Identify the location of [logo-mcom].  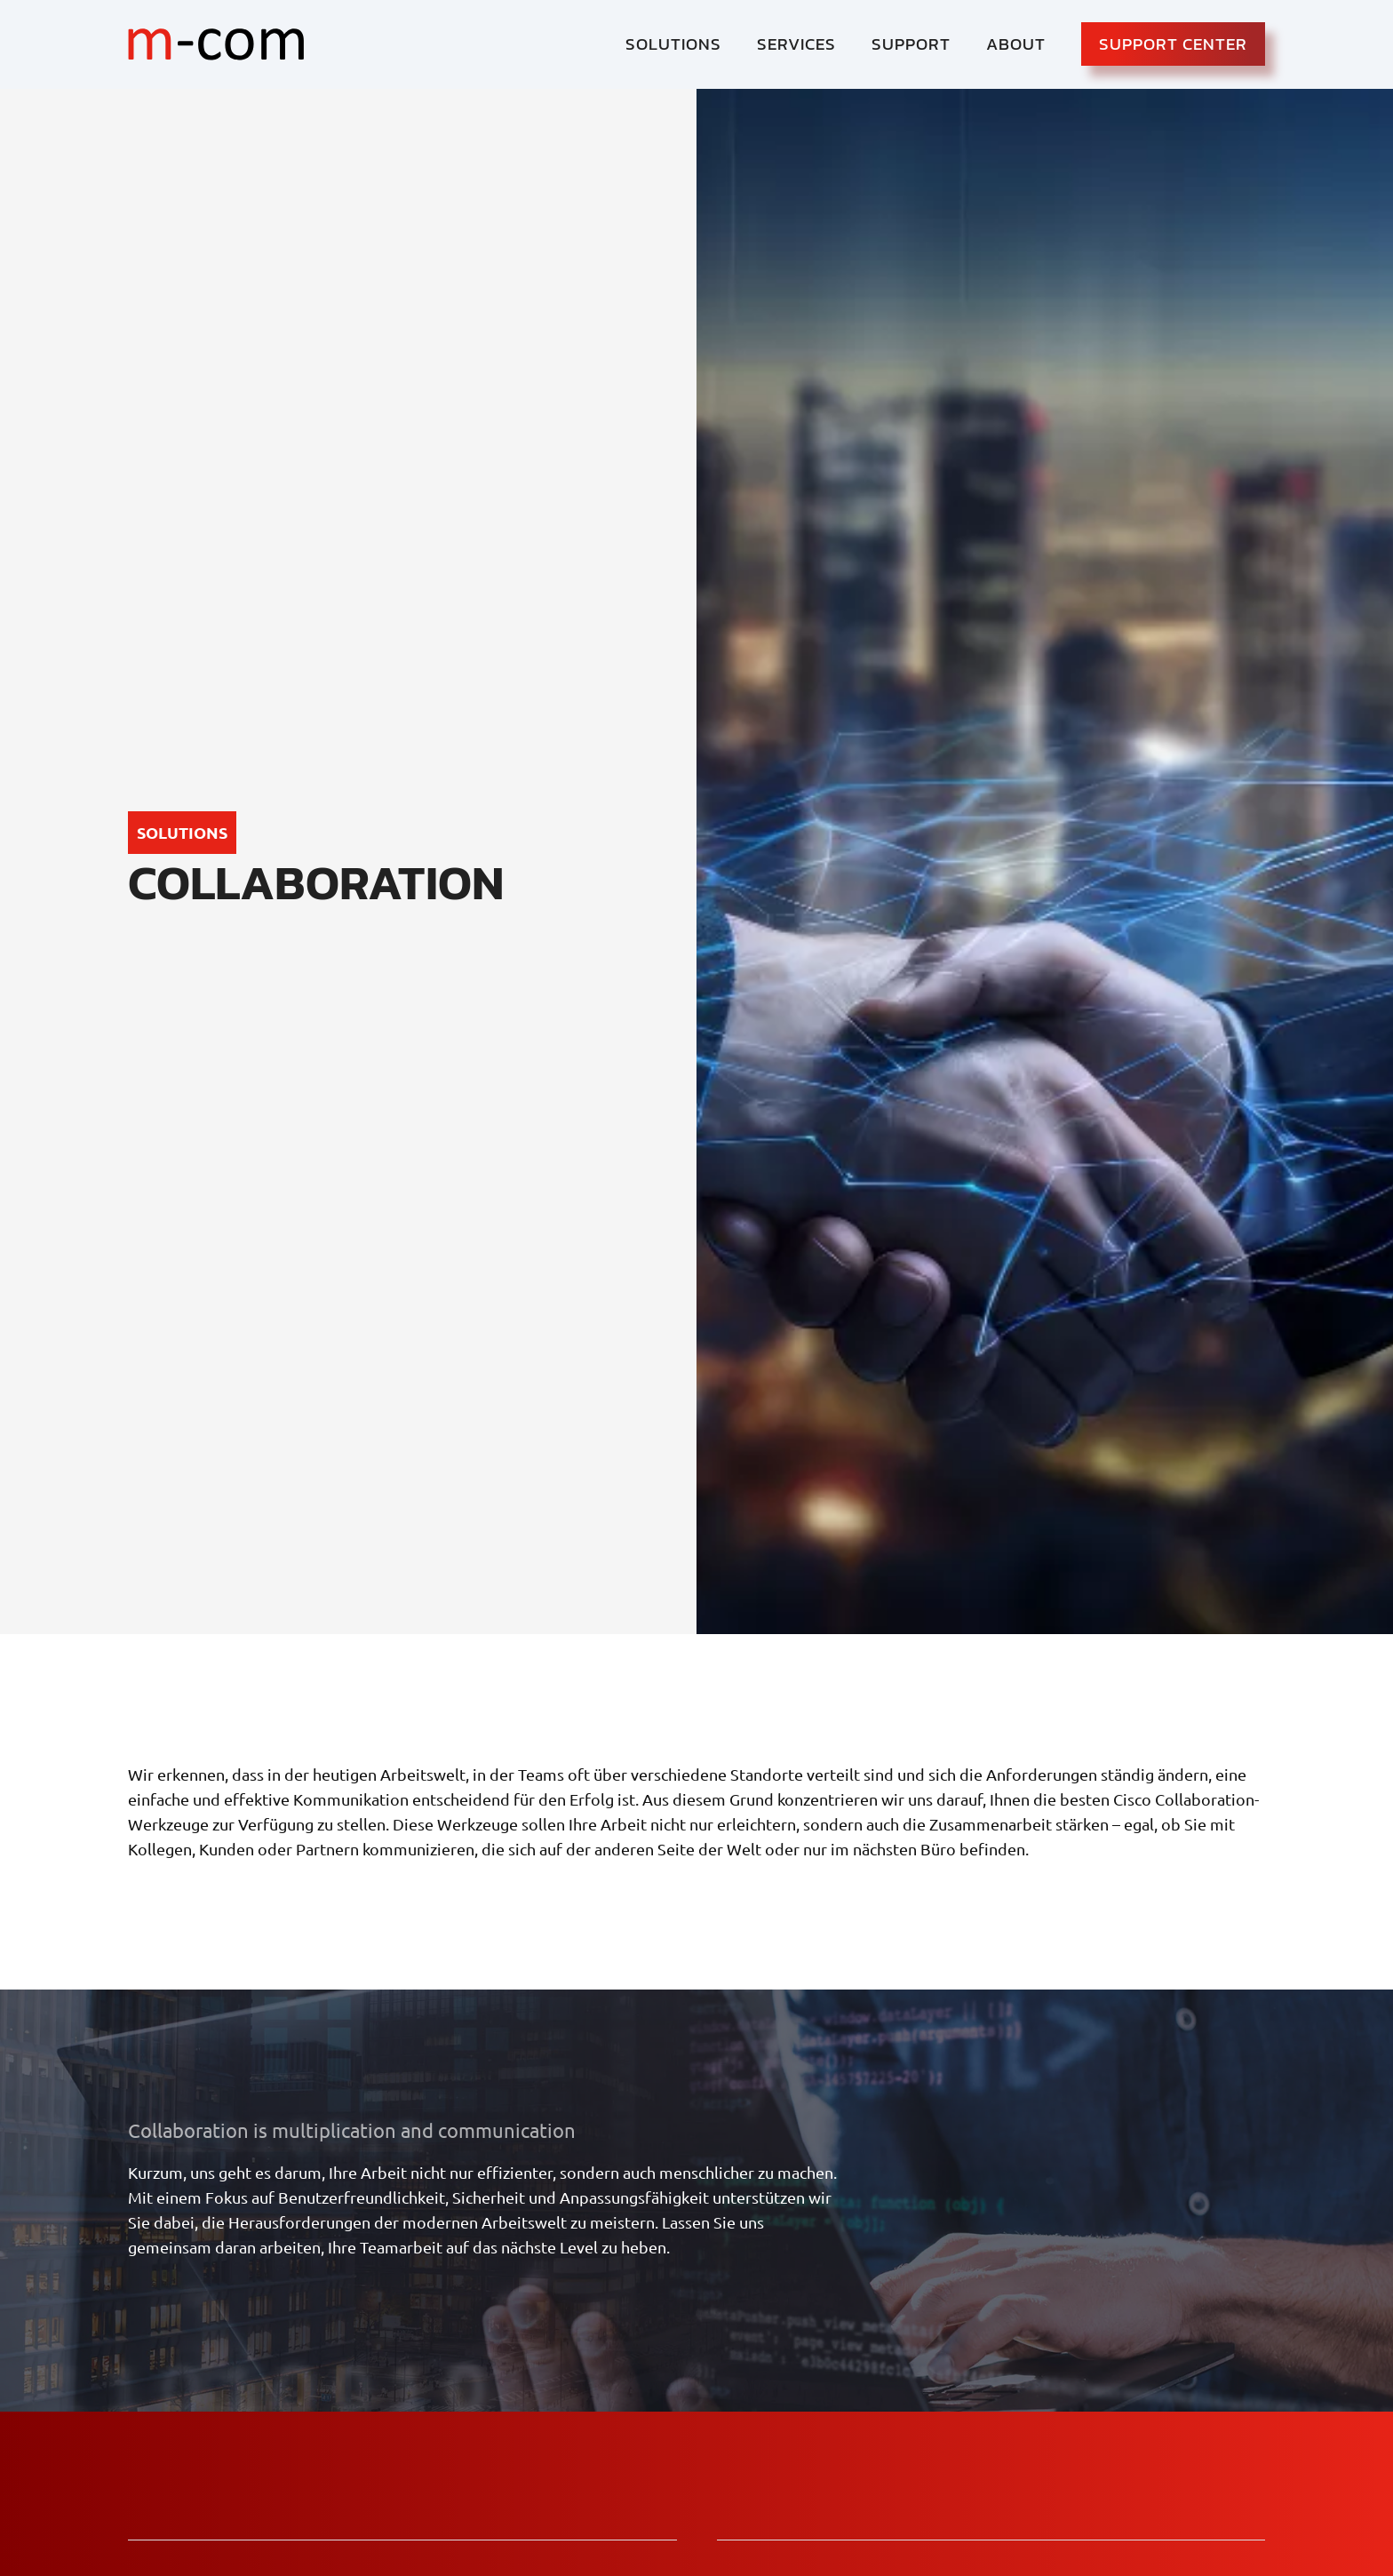
(216, 44).